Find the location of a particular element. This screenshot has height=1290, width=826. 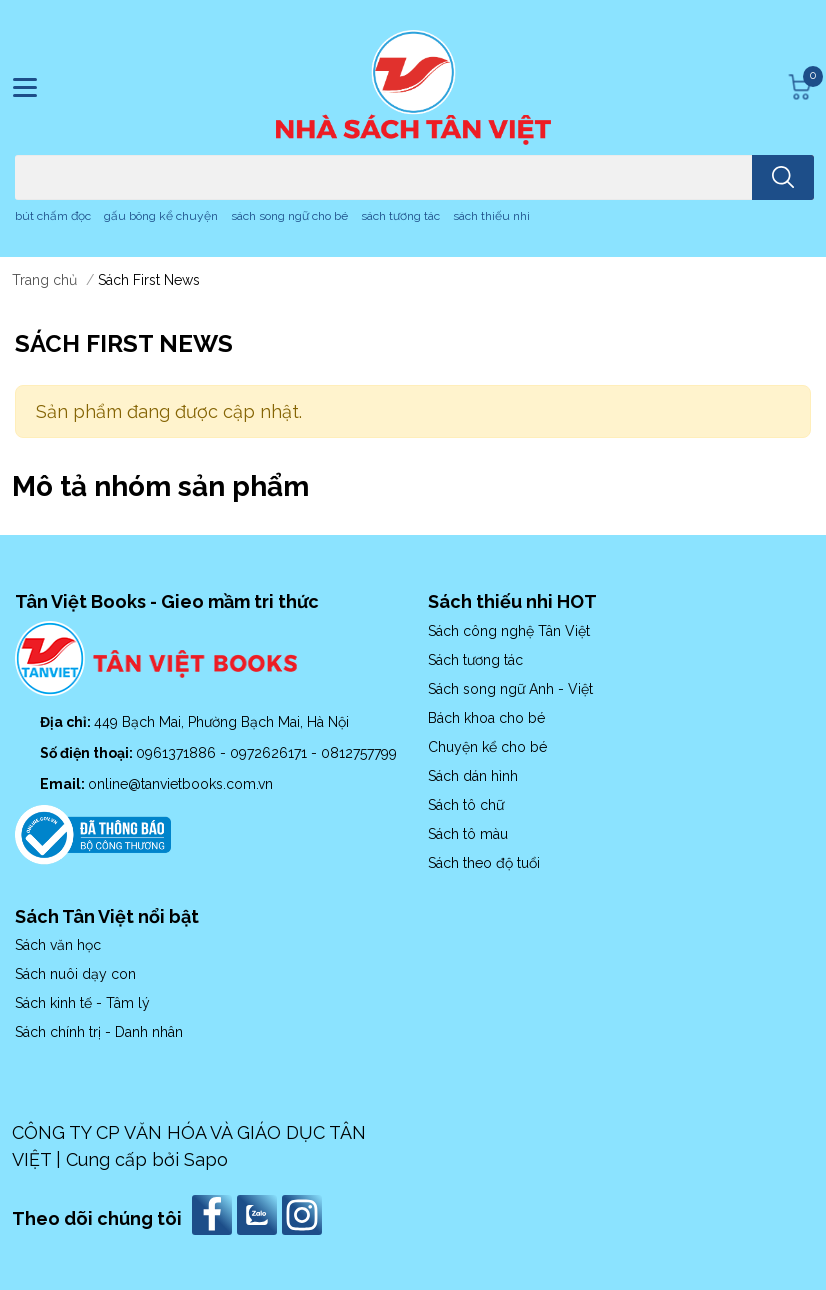

Sách kinh tế - Tâm lý is located at coordinates (82, 1003).